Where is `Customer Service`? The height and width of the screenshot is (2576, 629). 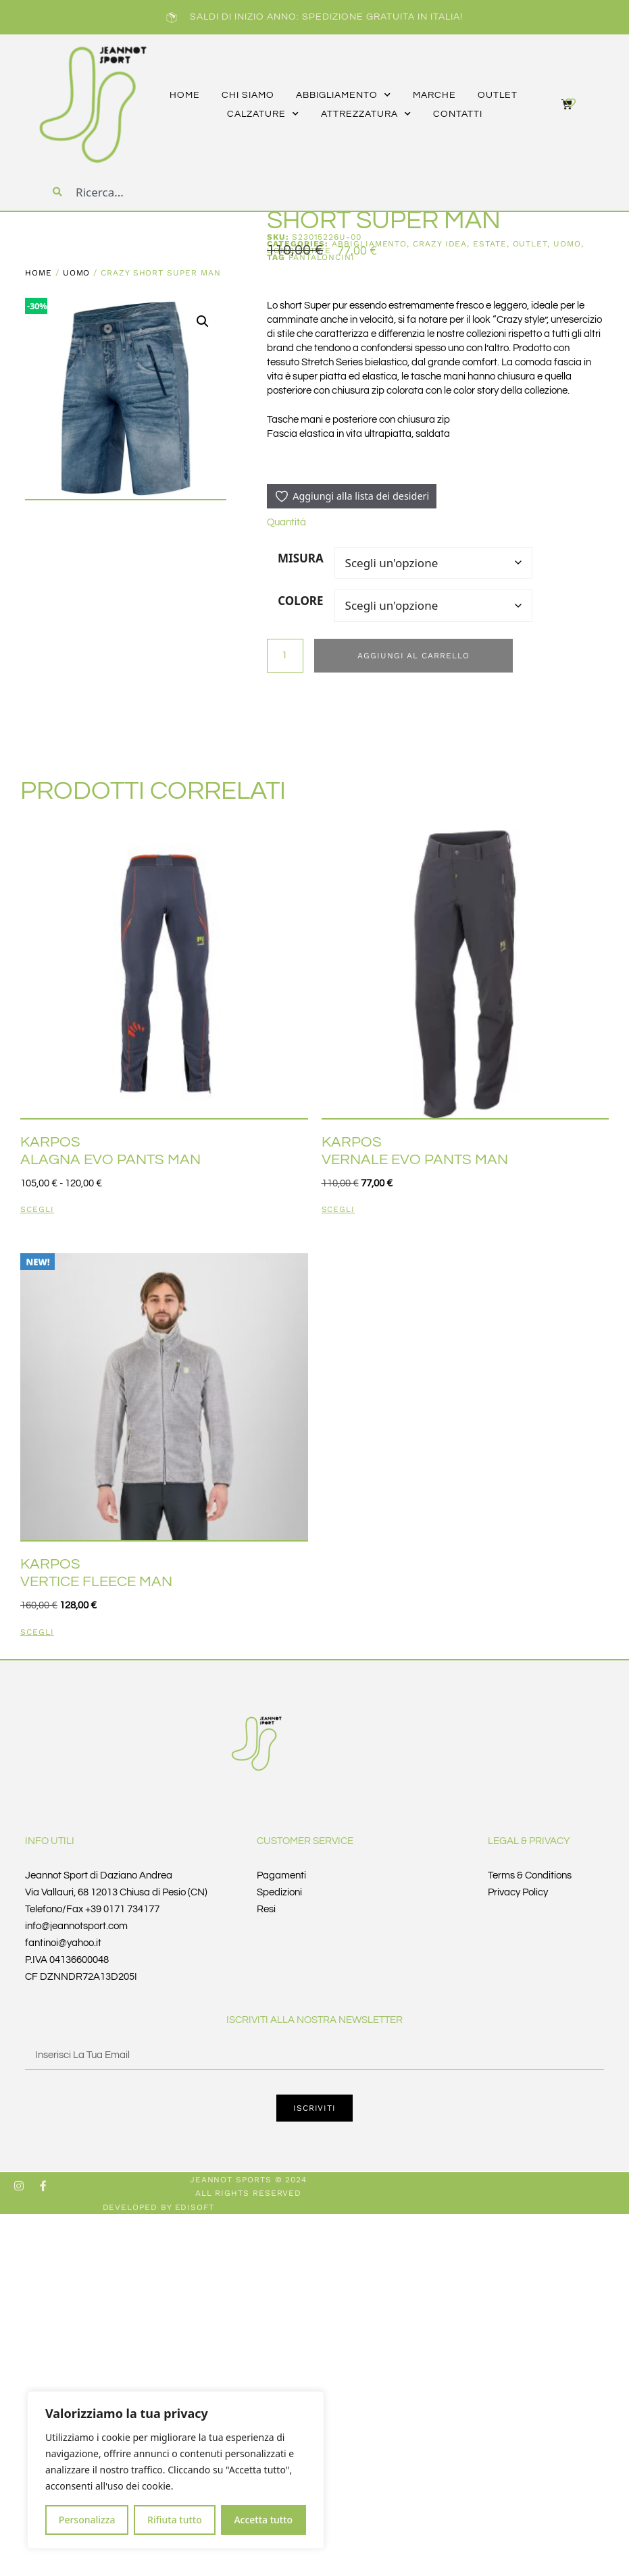
Customer Service is located at coordinates (305, 1841).